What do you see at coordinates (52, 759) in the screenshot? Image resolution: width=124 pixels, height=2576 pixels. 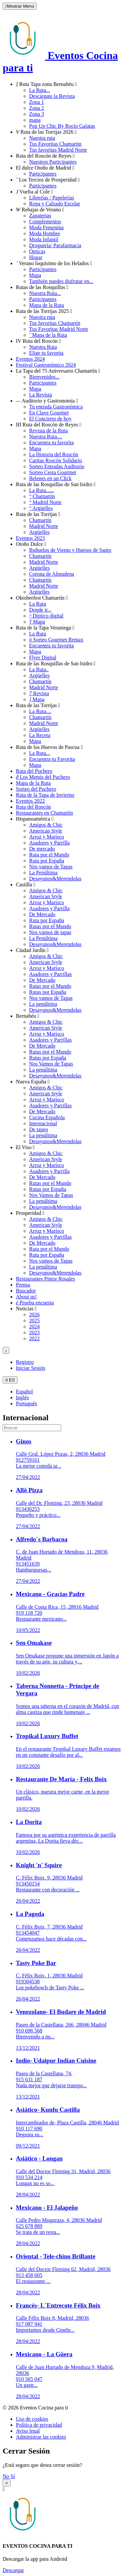 I see `Encuentra tu Favorita` at bounding box center [52, 759].